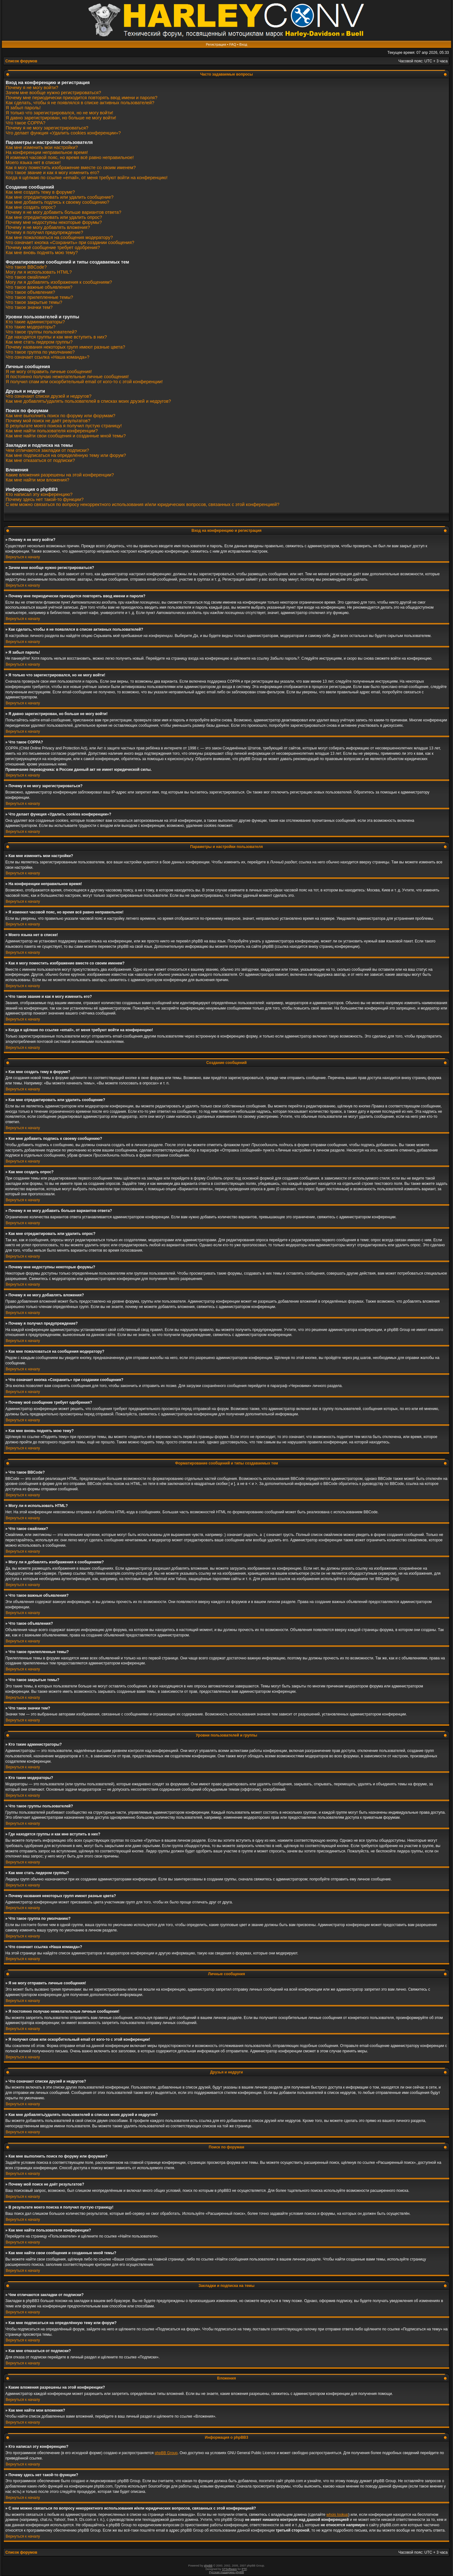 The image size is (453, 2576). Describe the element at coordinates (47, 127) in the screenshot. I see `Почему я не могу зарегистрироваться?` at that location.